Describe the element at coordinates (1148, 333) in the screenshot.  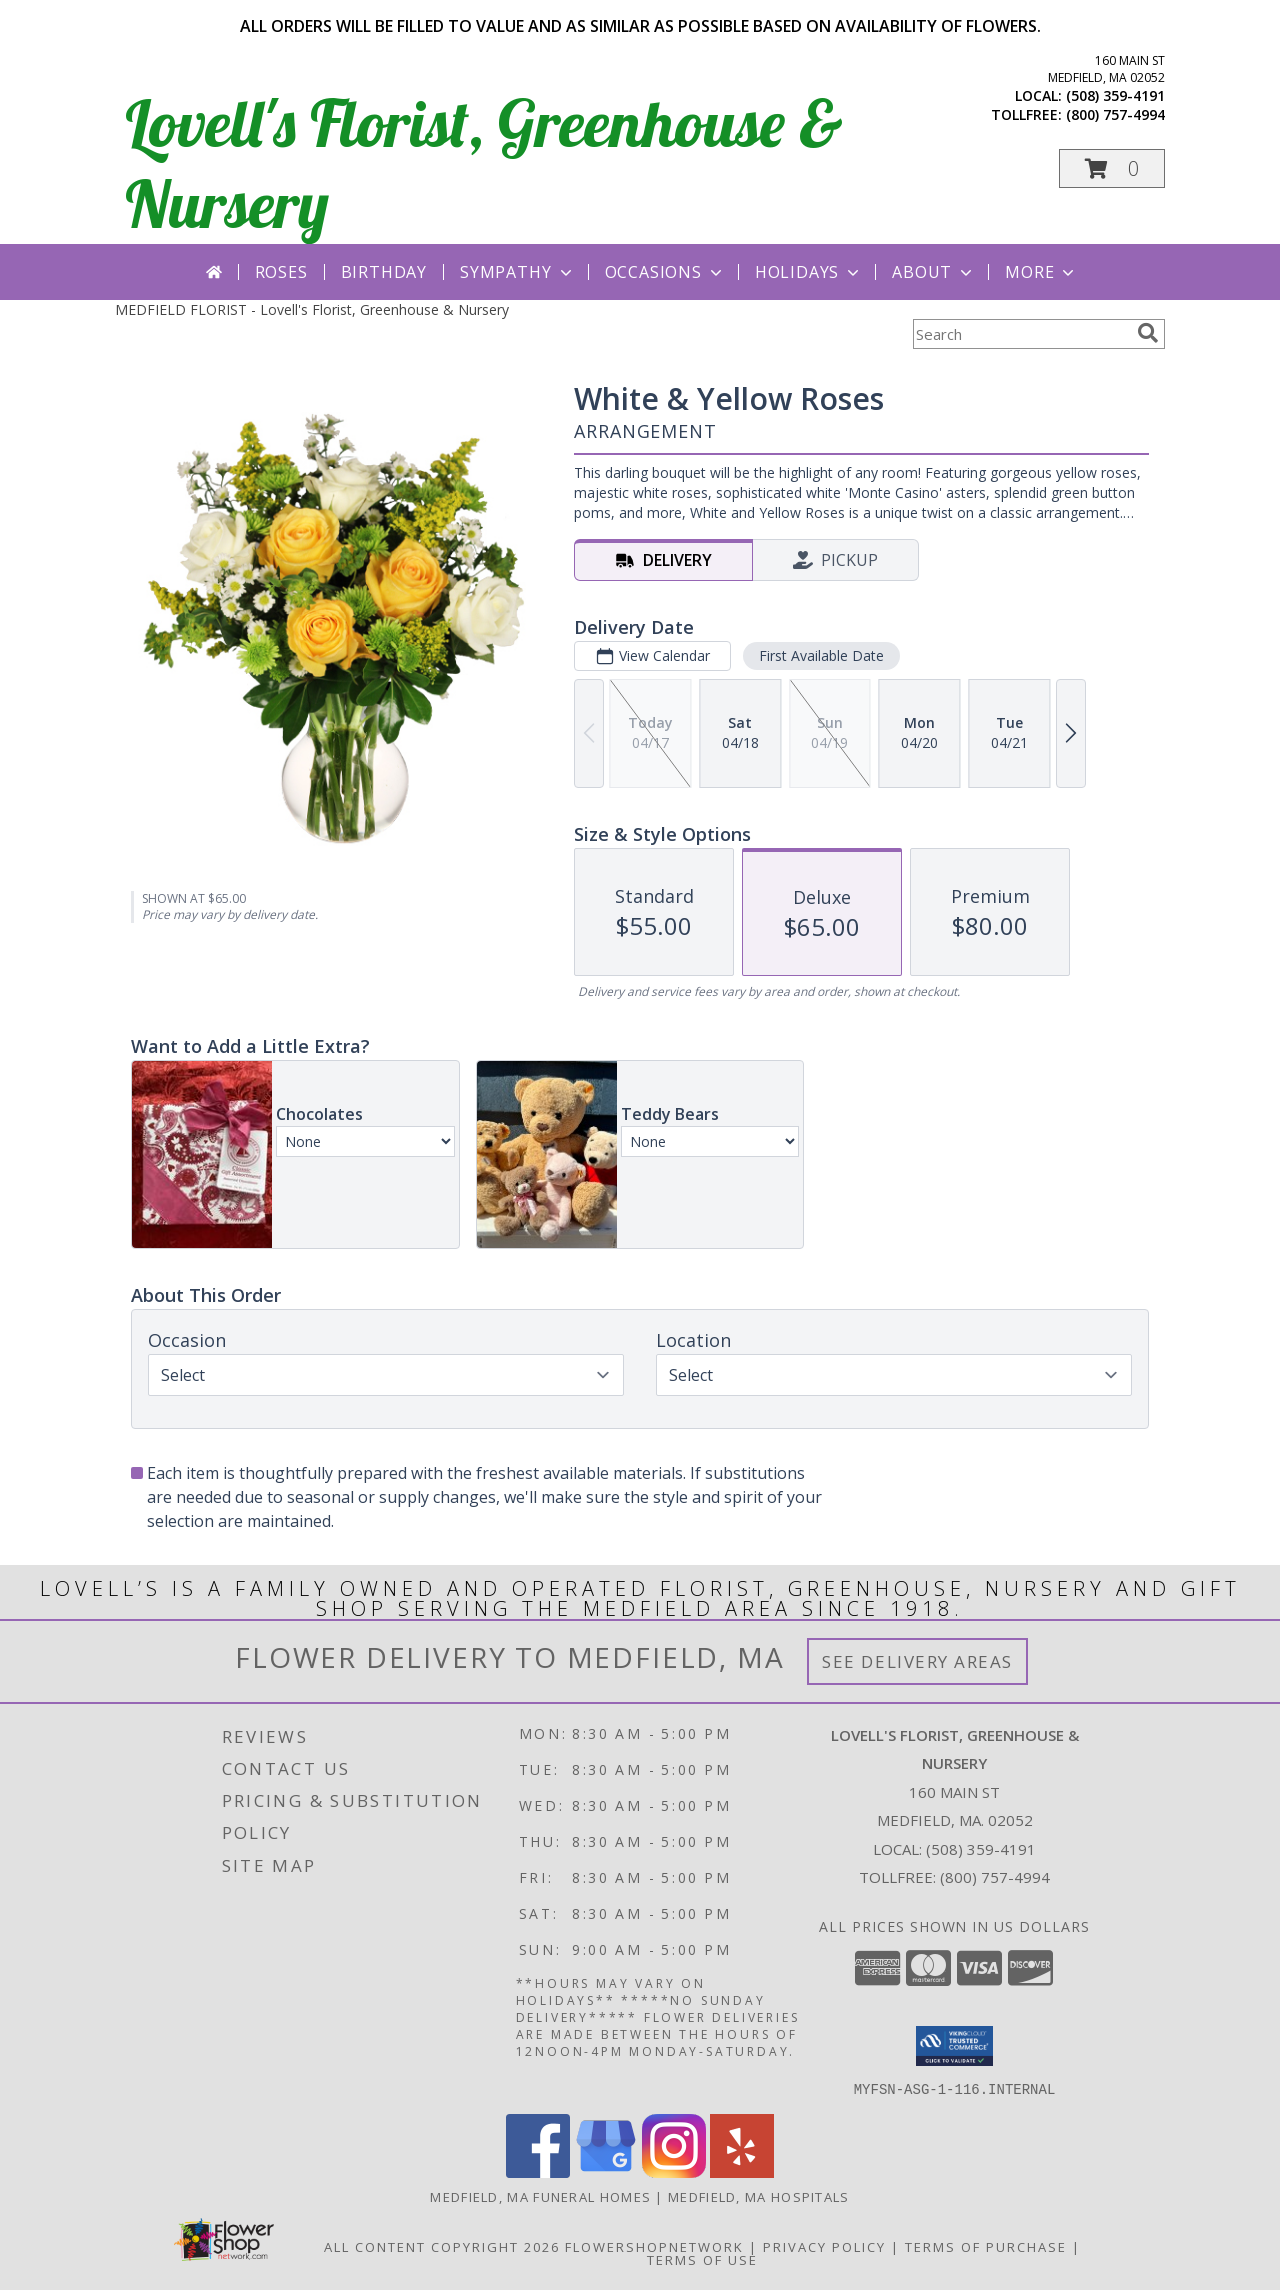
I see `[search]` at that location.